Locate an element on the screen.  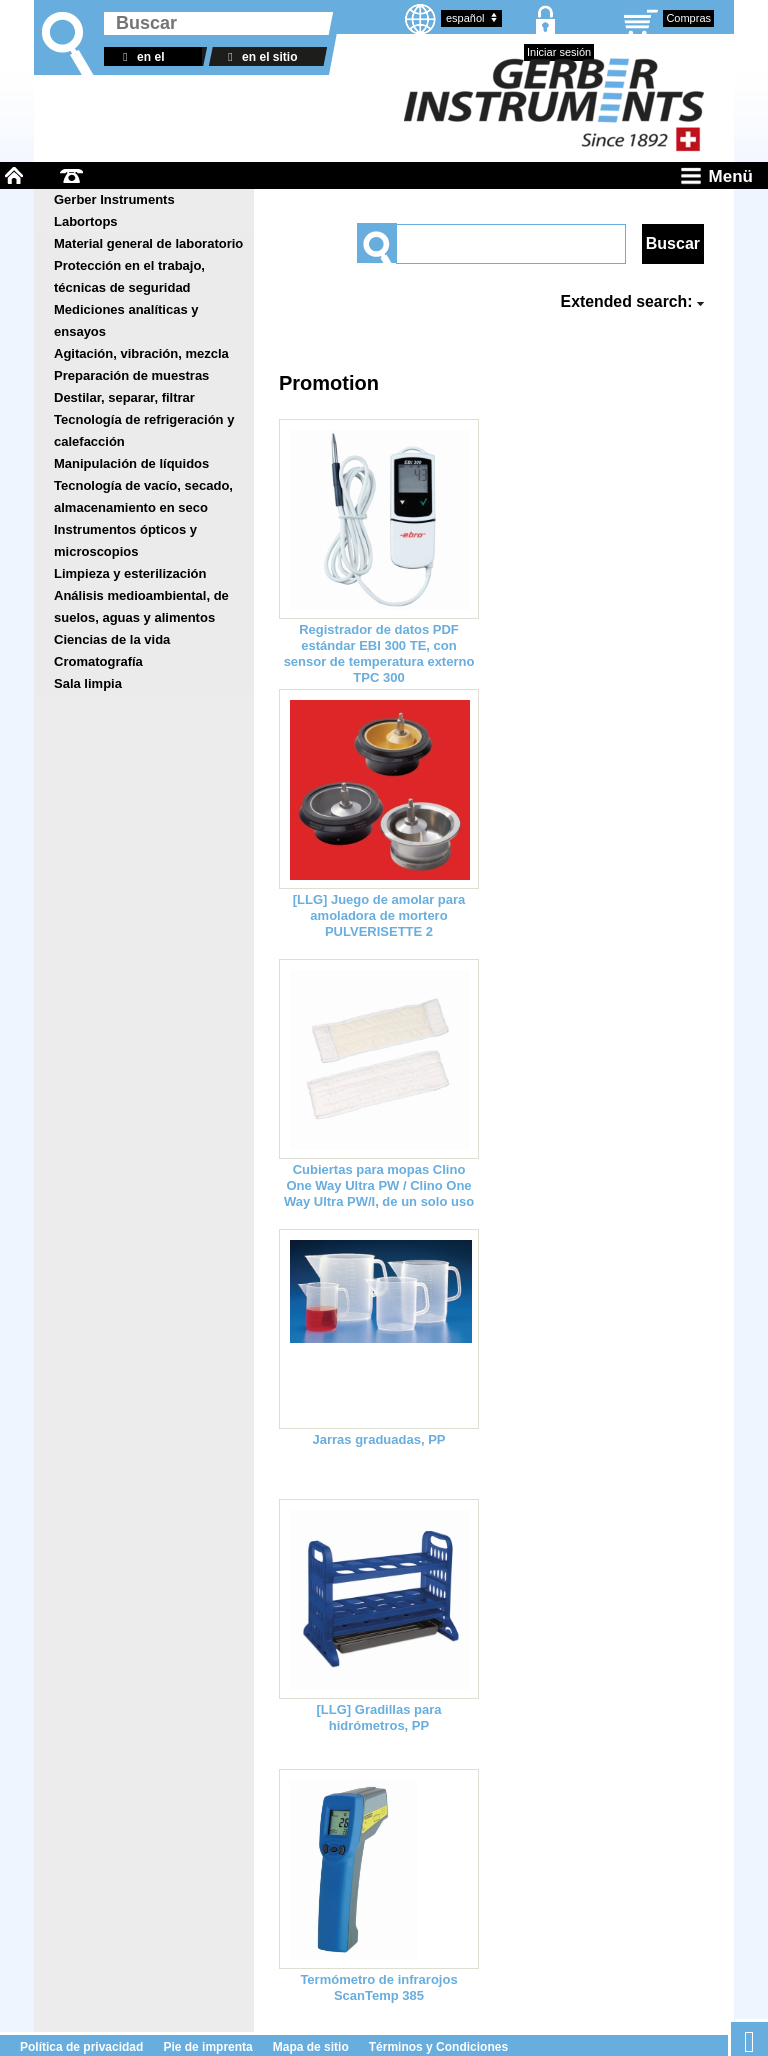
Jarras graduadas, PP is located at coordinates (379, 1439).